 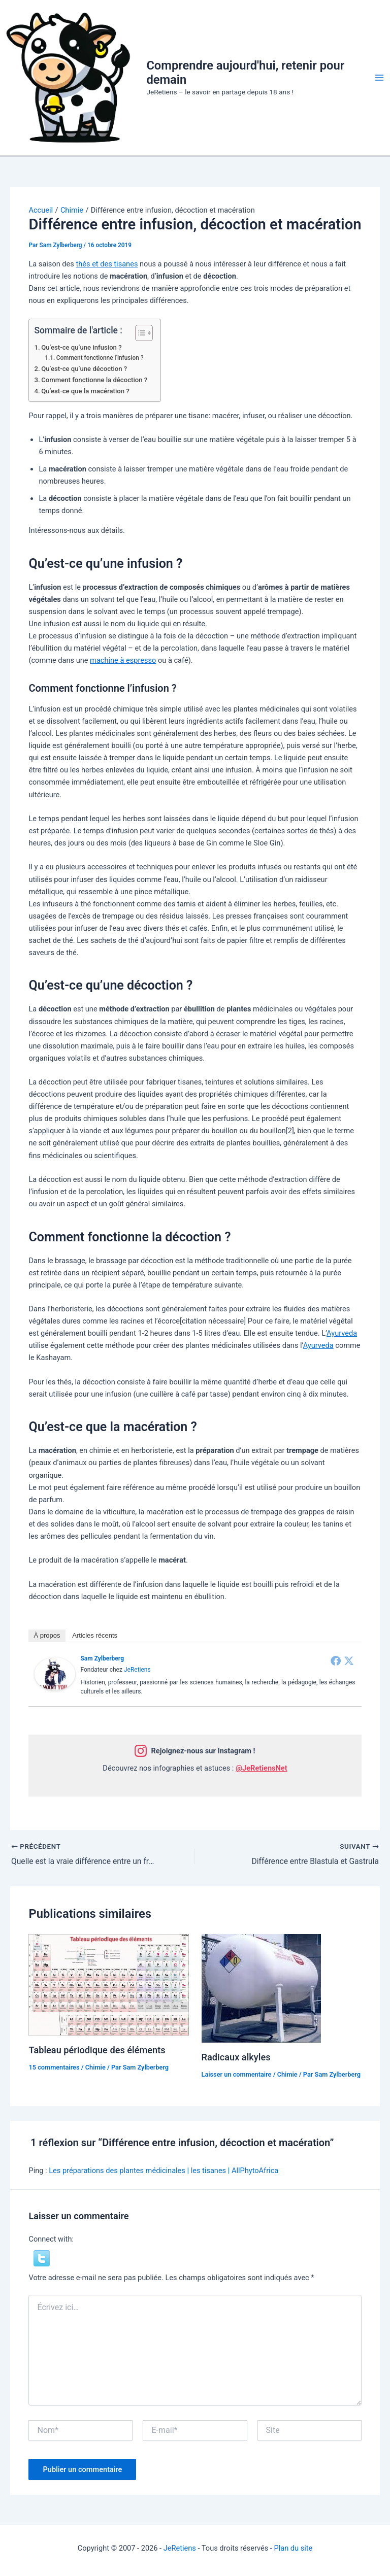 I want to click on JeRetiens, so click(x=137, y=1669).